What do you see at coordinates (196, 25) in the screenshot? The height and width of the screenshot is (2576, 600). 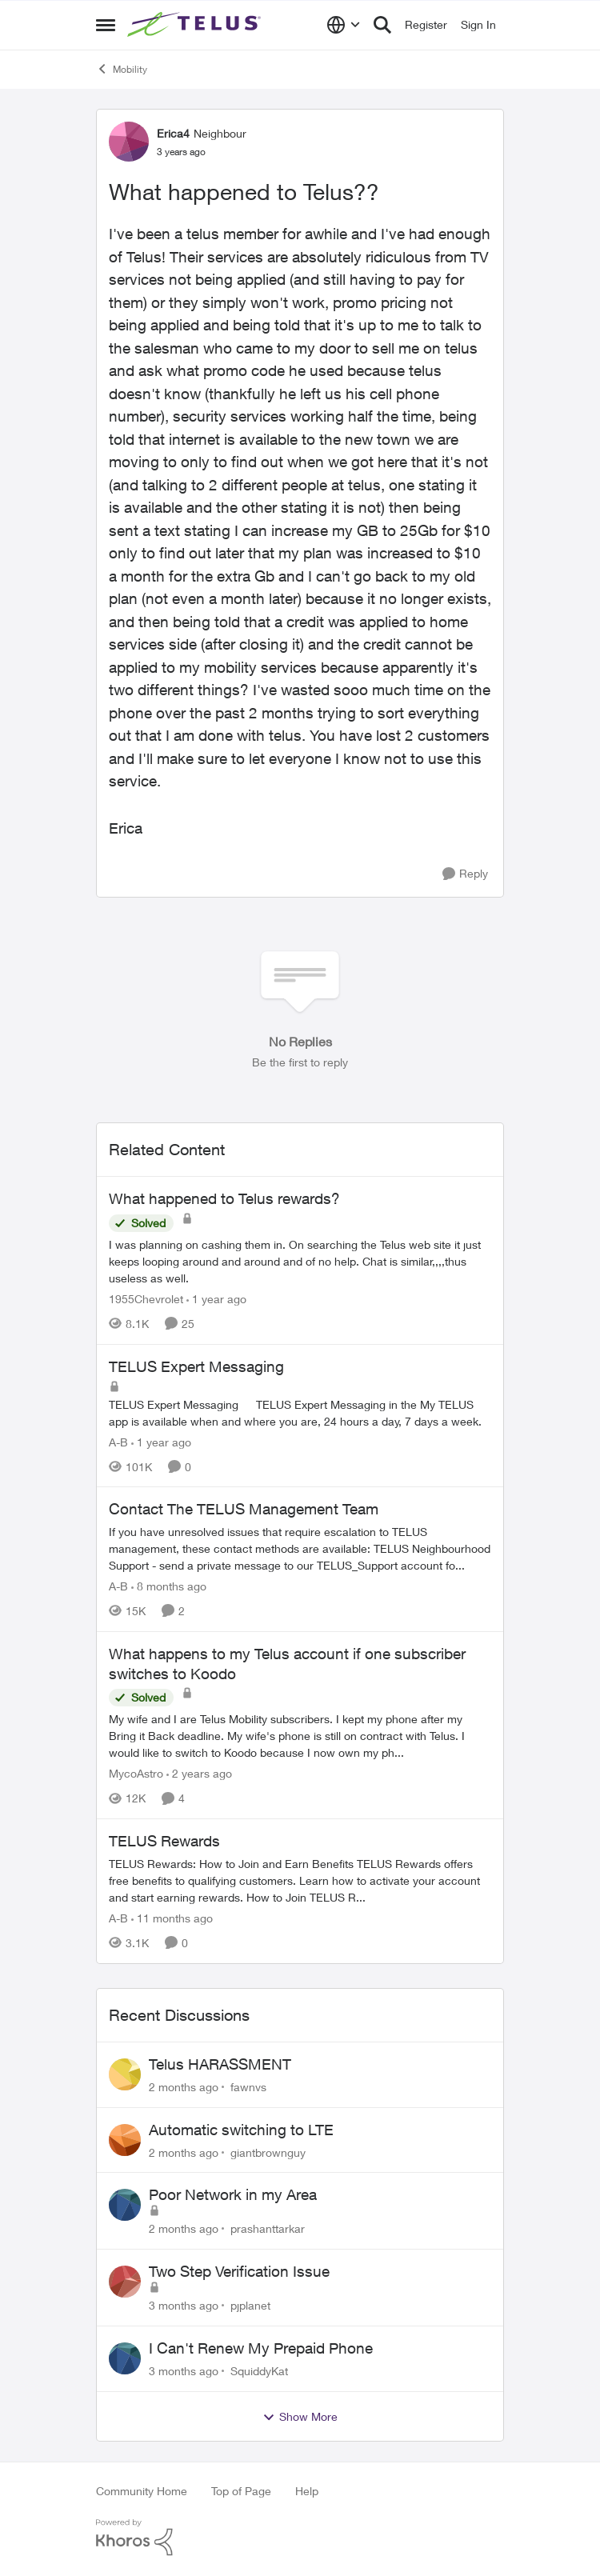 I see `[Go to community home page]` at bounding box center [196, 25].